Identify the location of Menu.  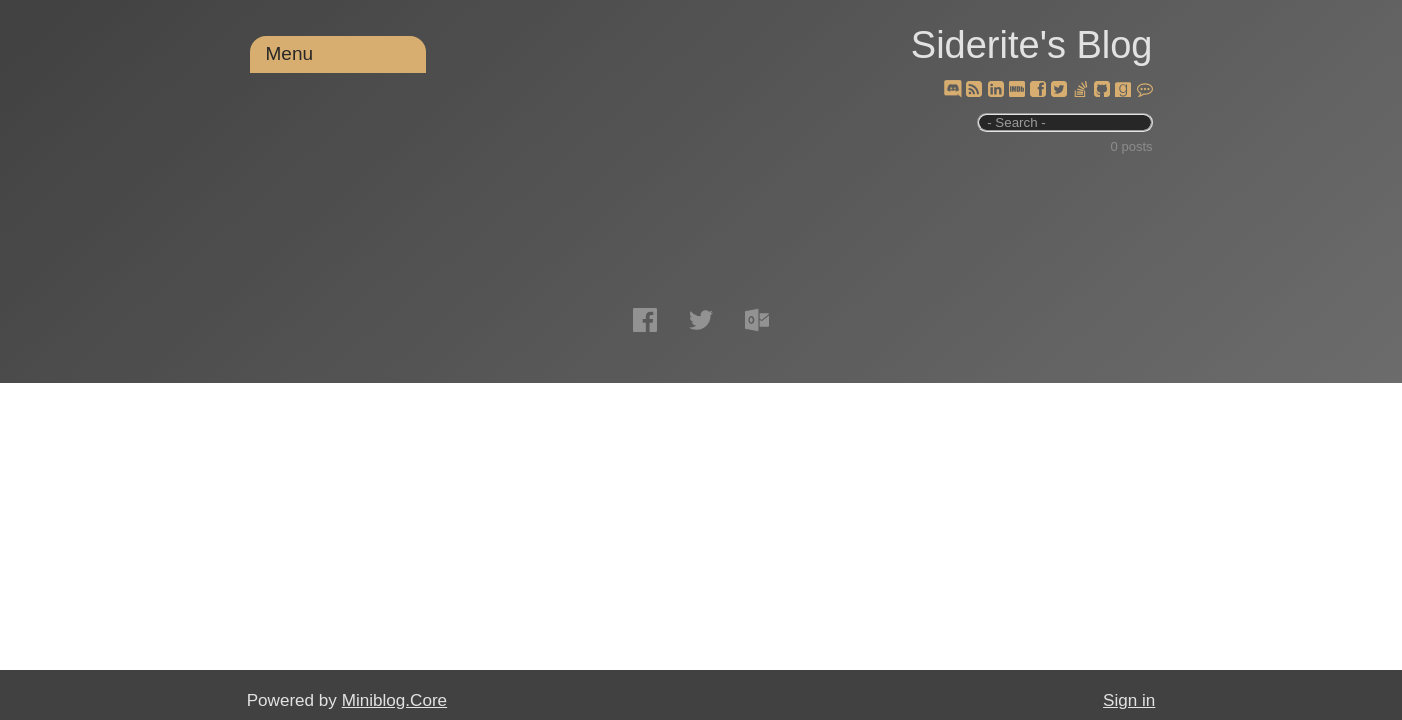
(290, 53).